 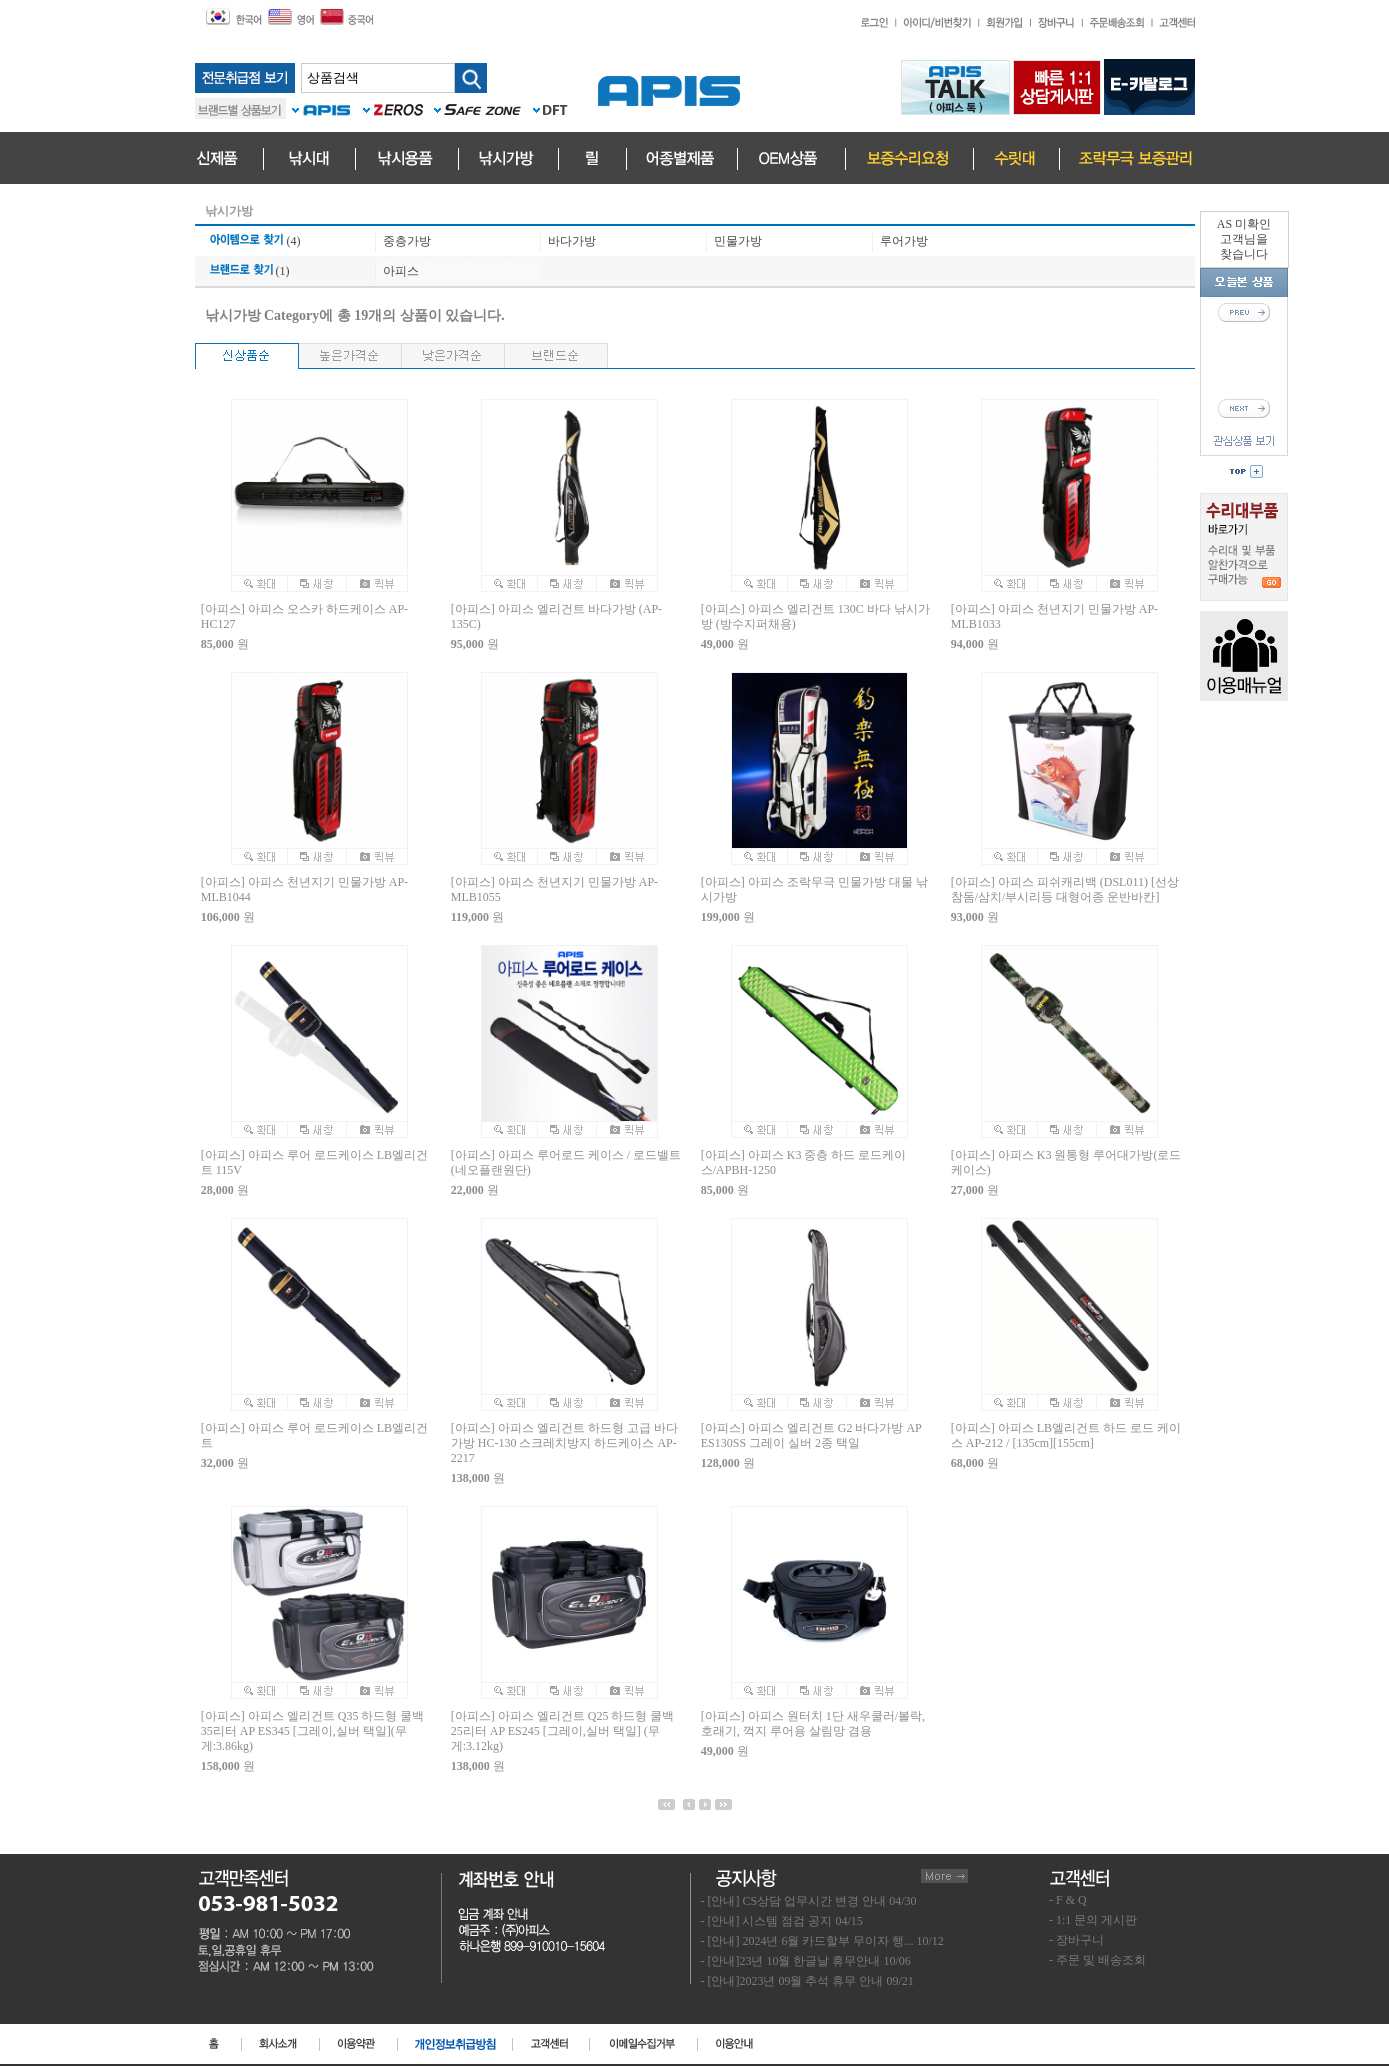 I want to click on 중층가방, so click(x=407, y=241).